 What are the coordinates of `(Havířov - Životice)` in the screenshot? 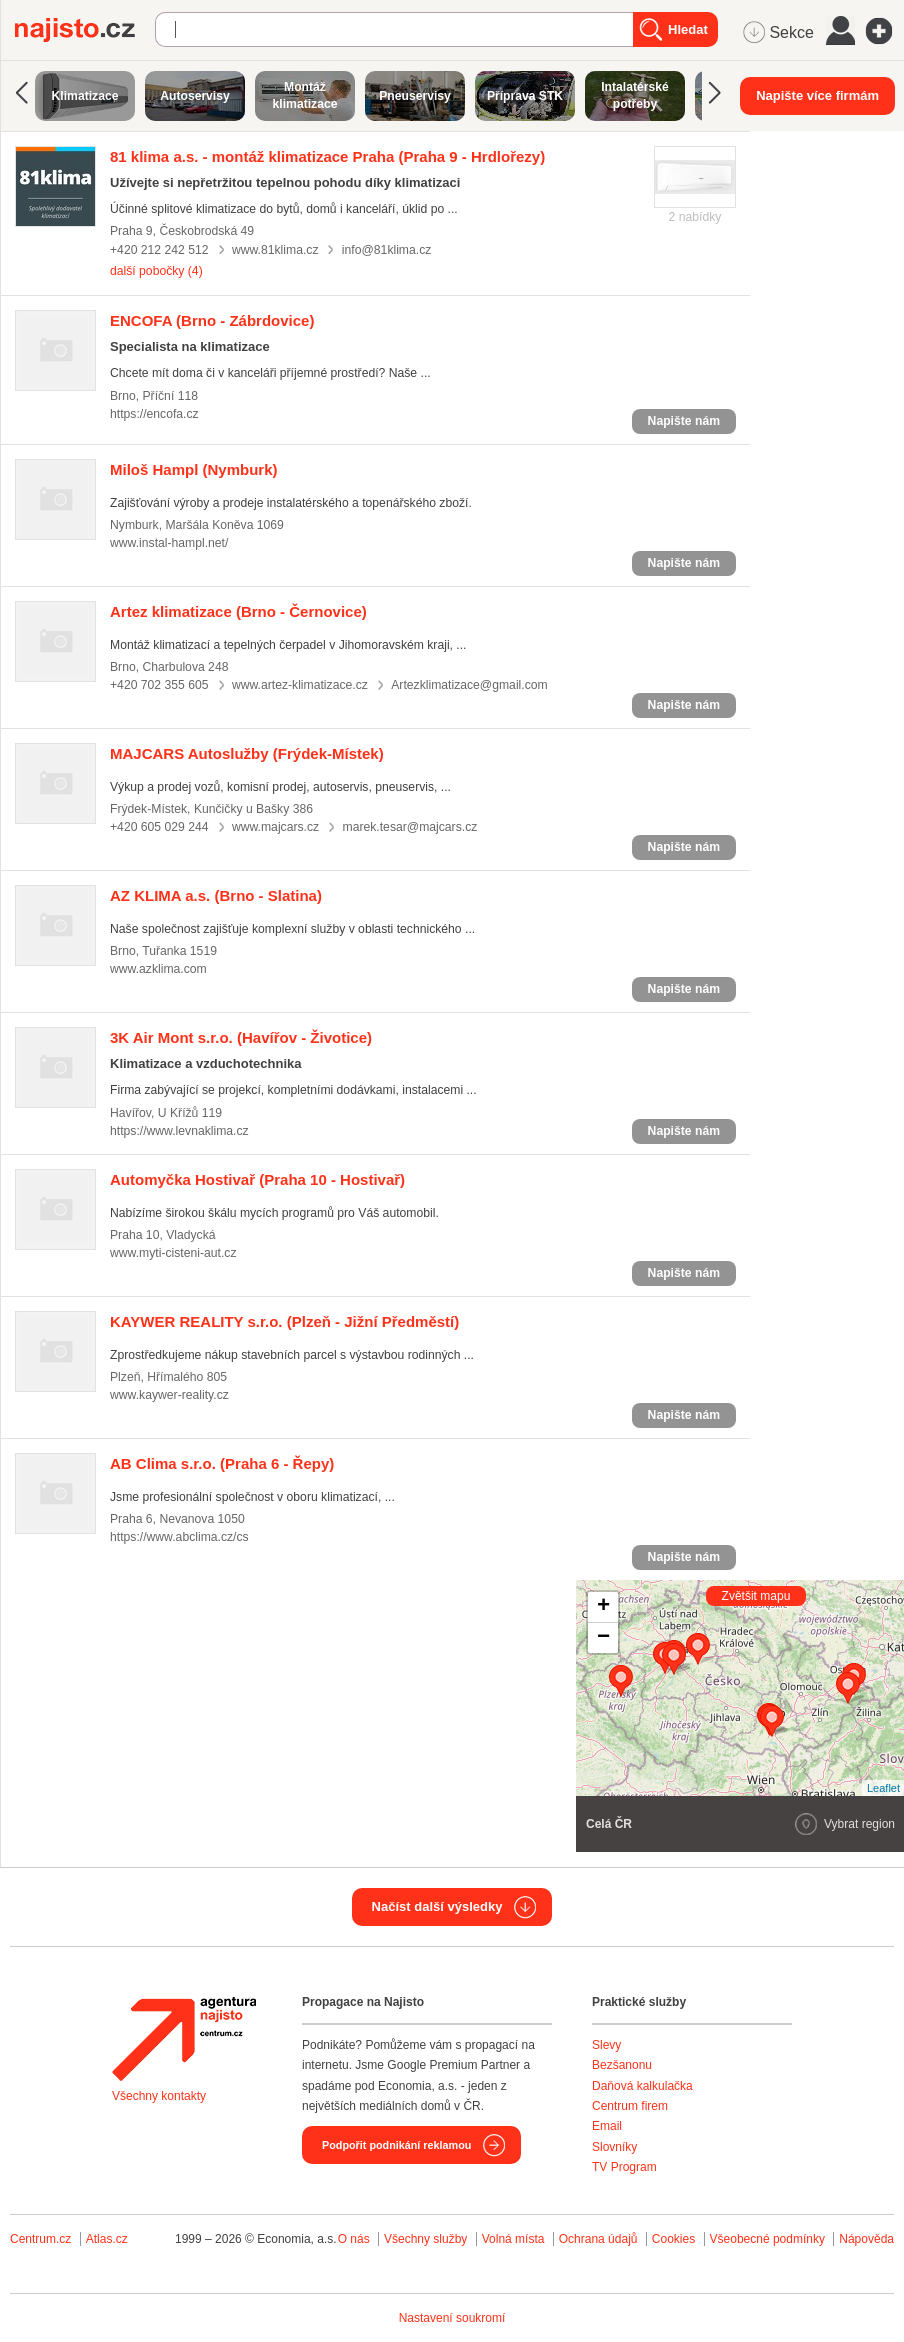 It's located at (241, 1037).